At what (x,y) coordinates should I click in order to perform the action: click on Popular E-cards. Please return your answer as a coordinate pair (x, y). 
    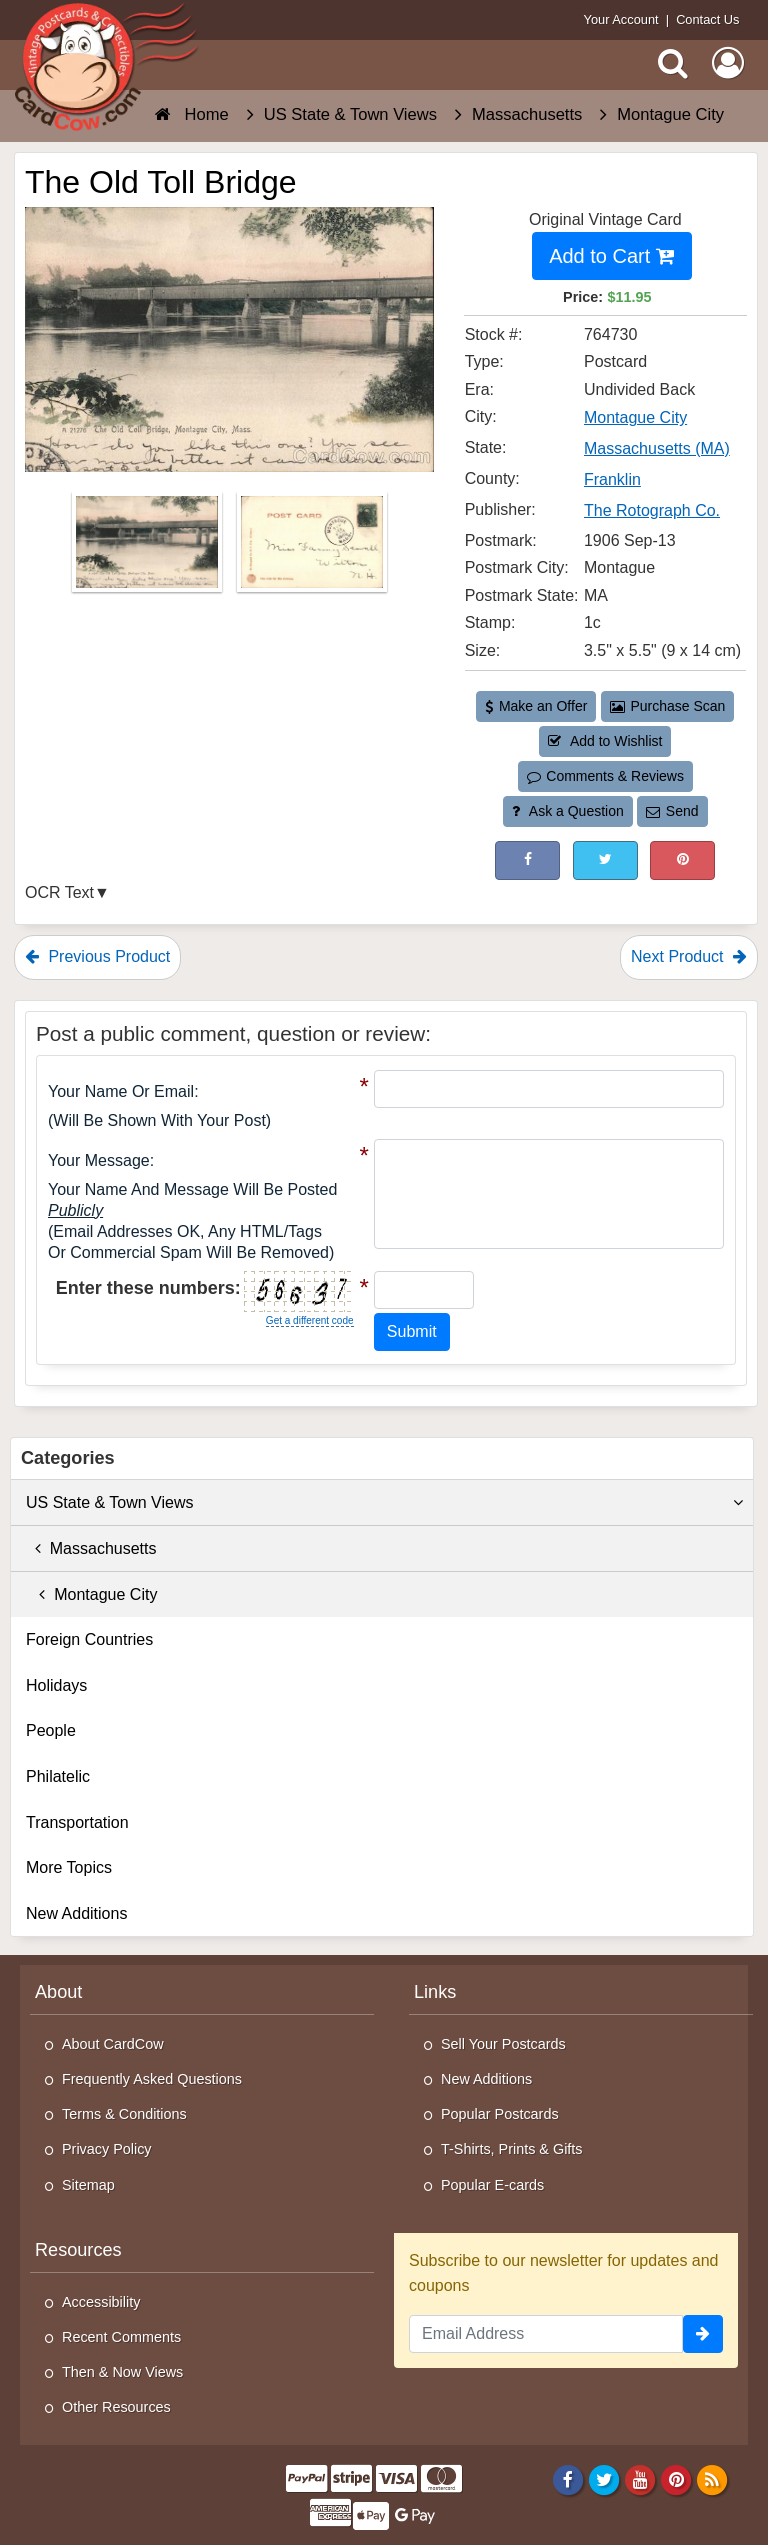
    Looking at the image, I should click on (492, 2185).